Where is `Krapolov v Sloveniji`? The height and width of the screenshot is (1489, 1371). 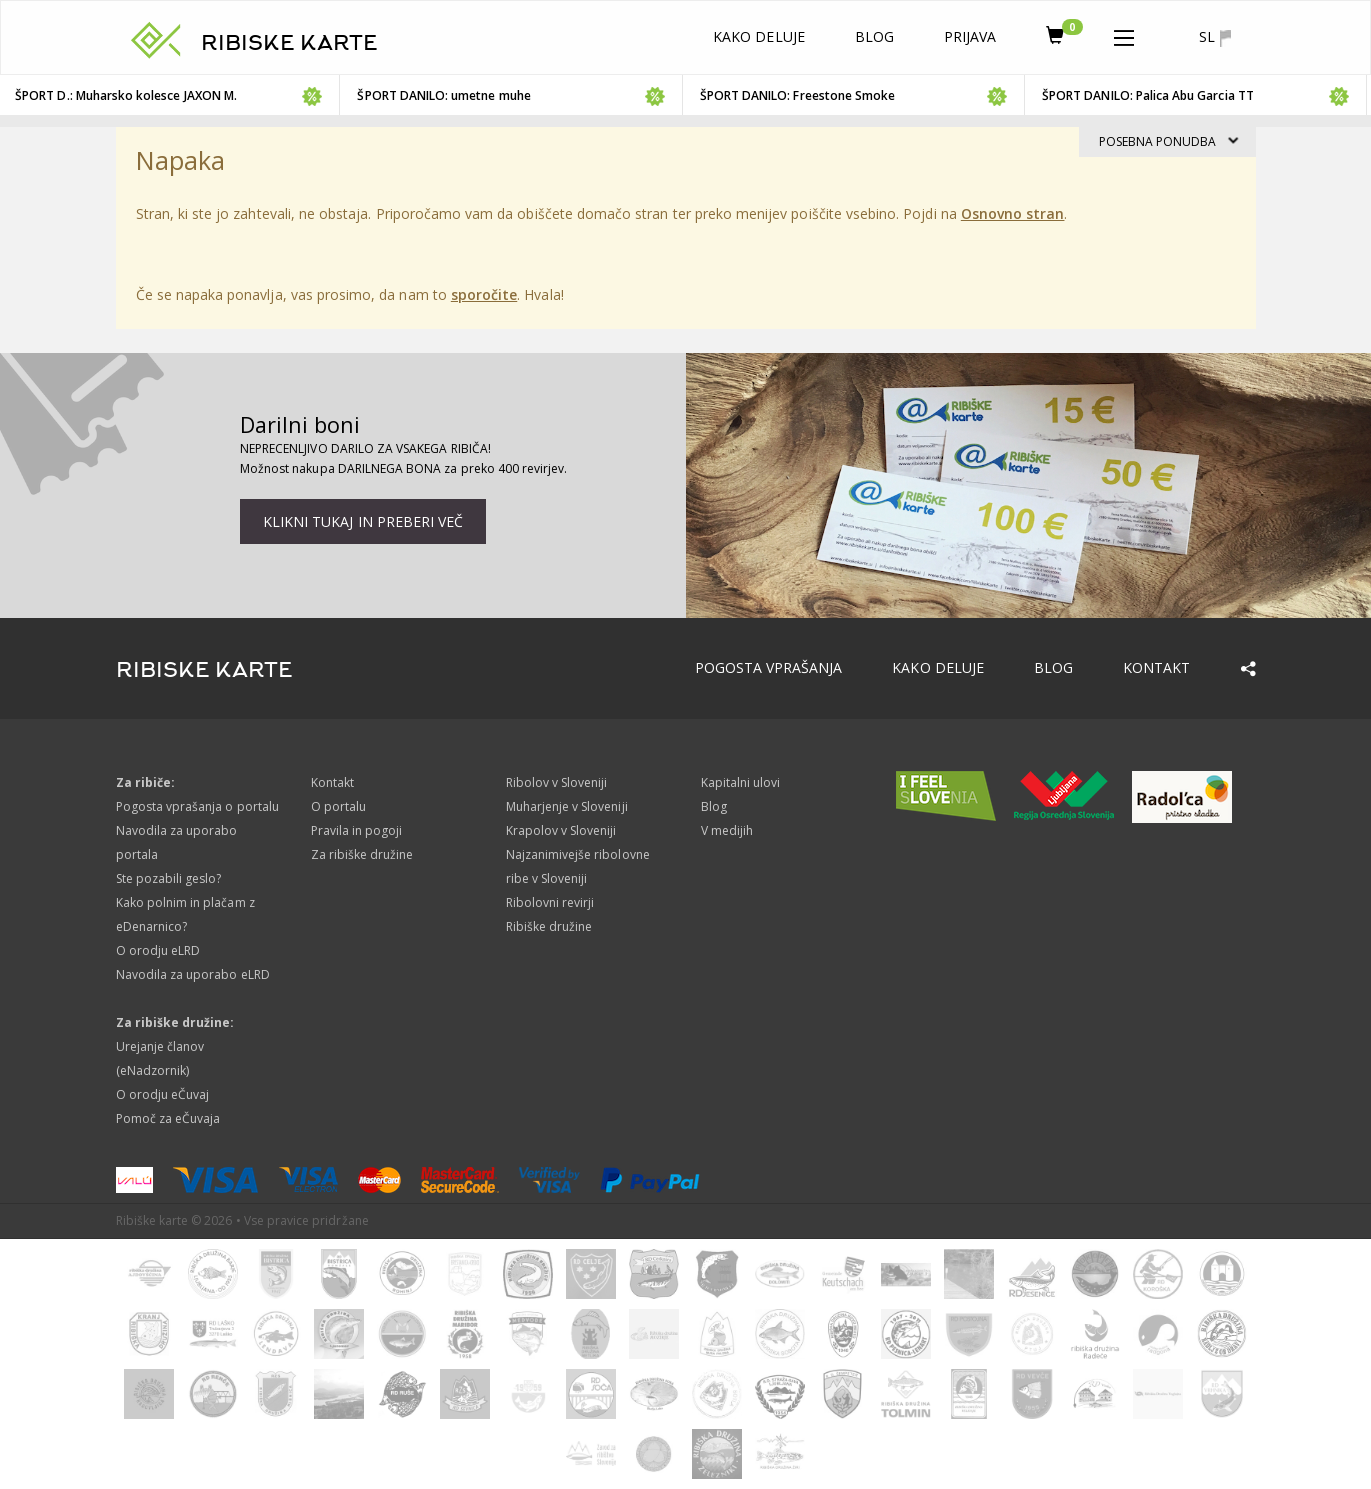
Krapolov v Sloveniji is located at coordinates (561, 830).